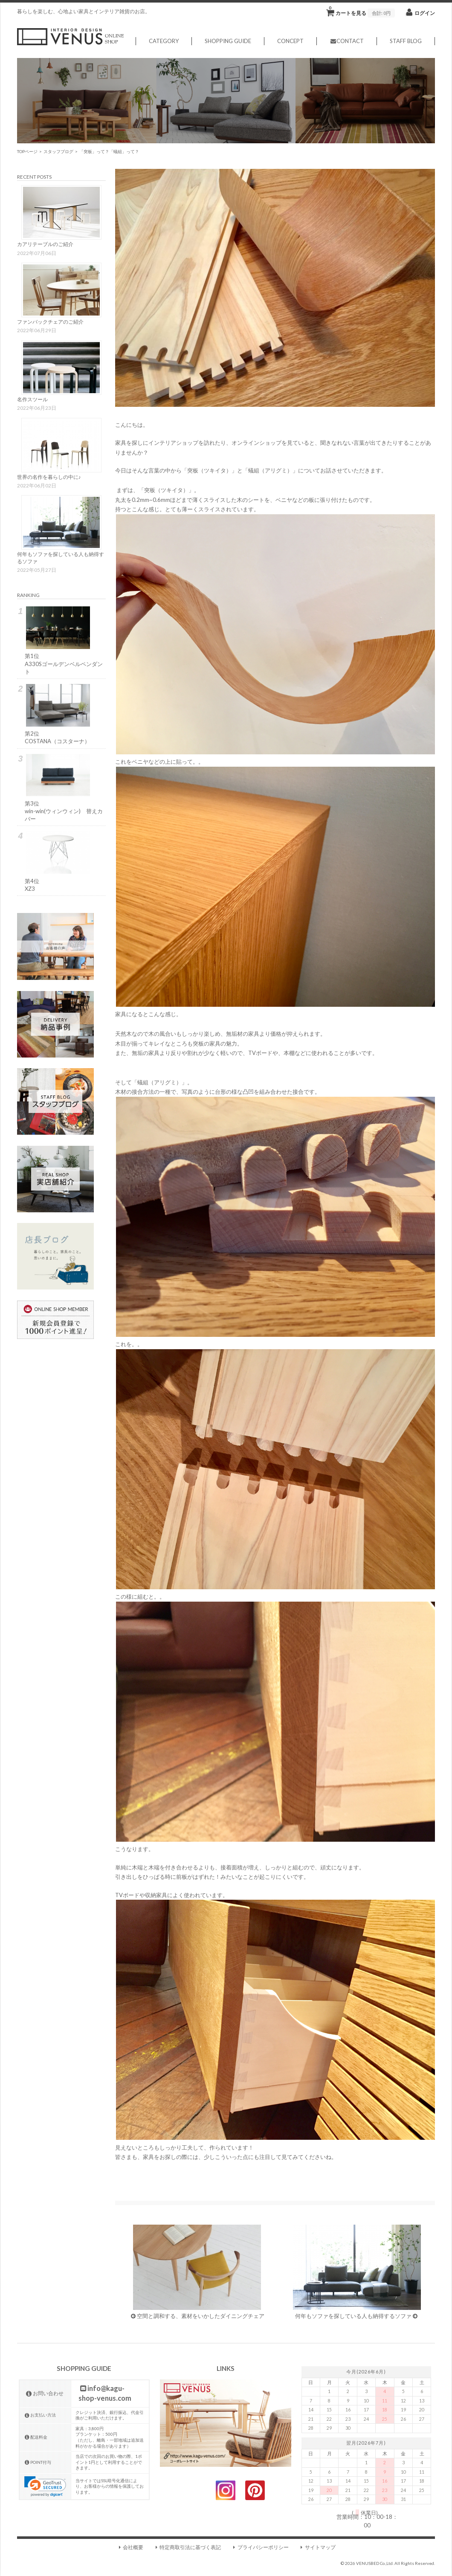 The height and width of the screenshot is (2576, 452). I want to click on 配送料金, so click(36, 2437).